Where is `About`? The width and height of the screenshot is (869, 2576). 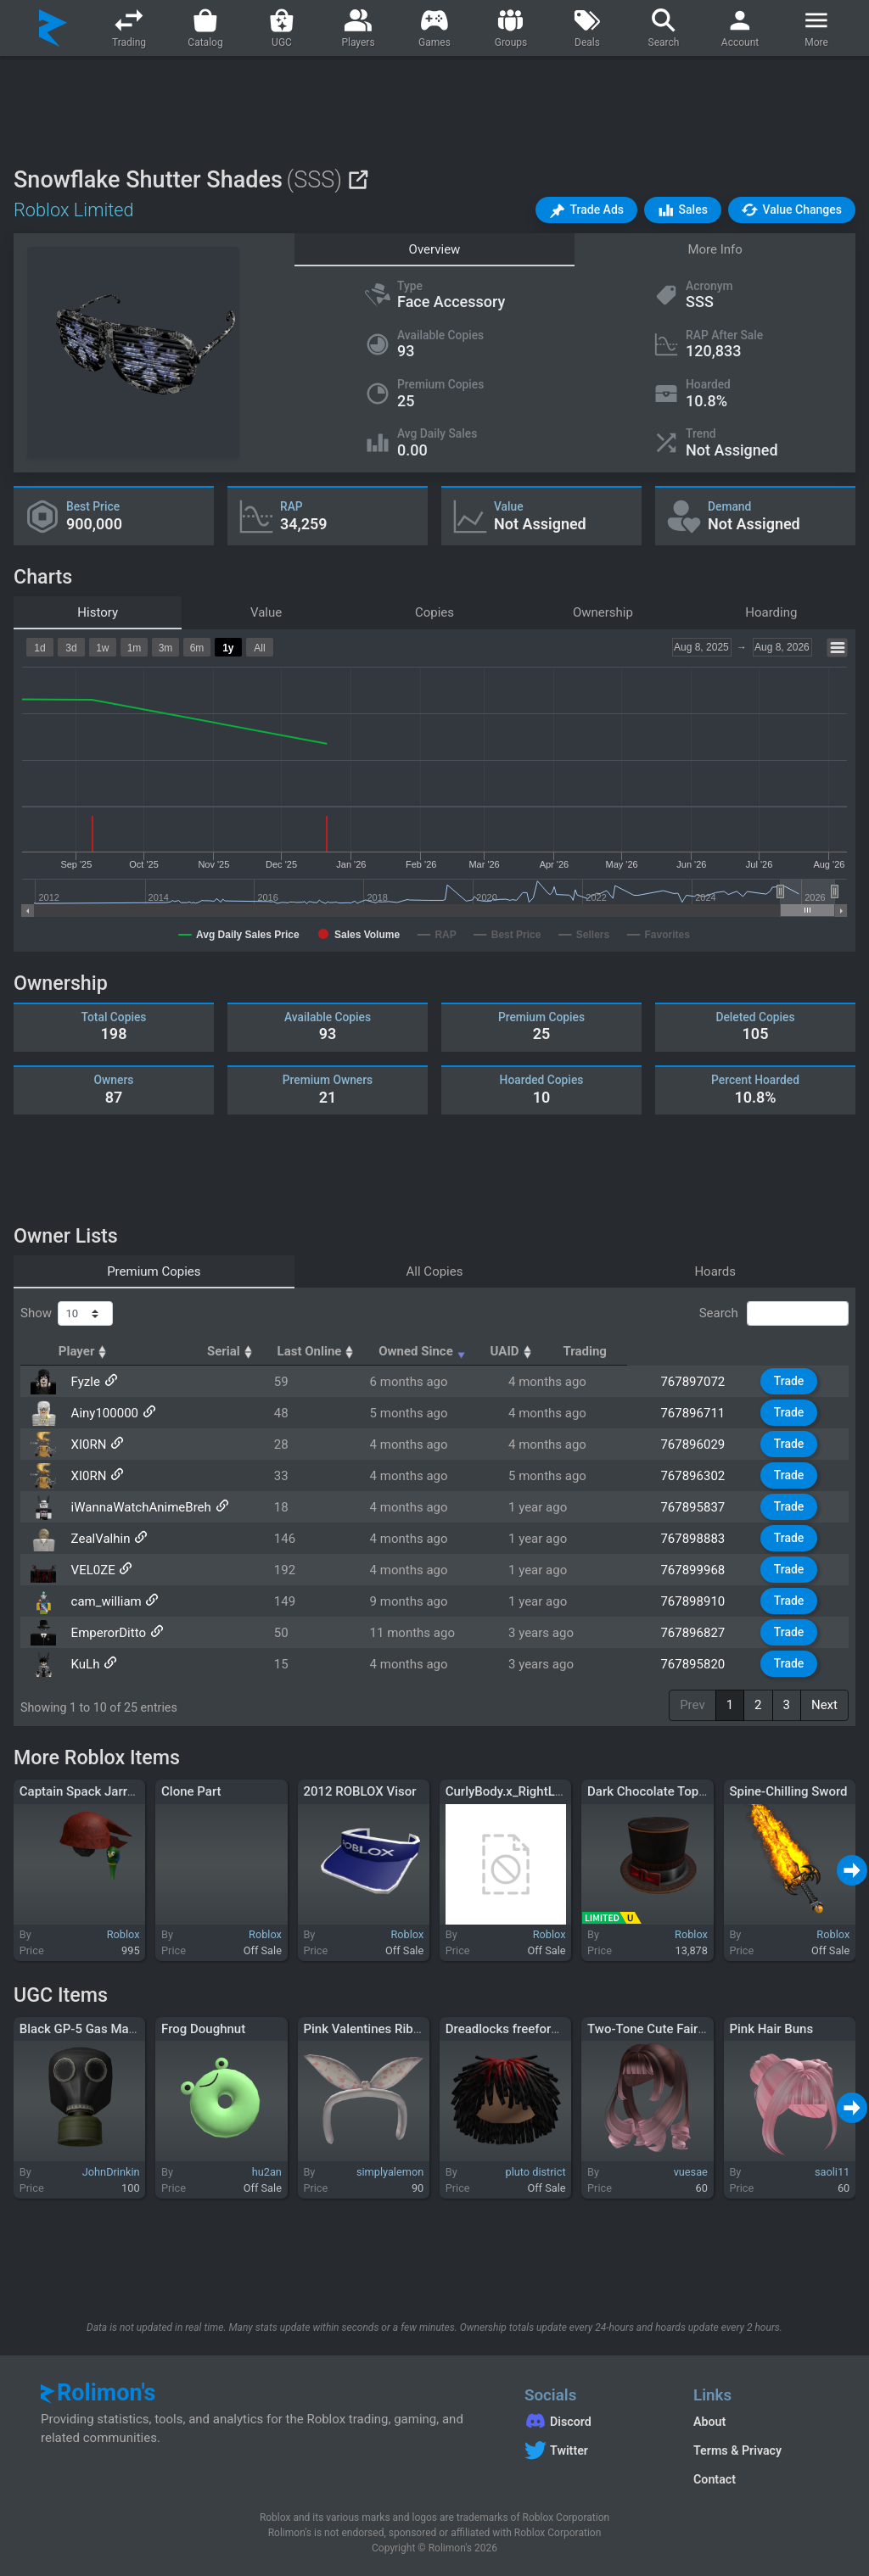
About is located at coordinates (709, 2421).